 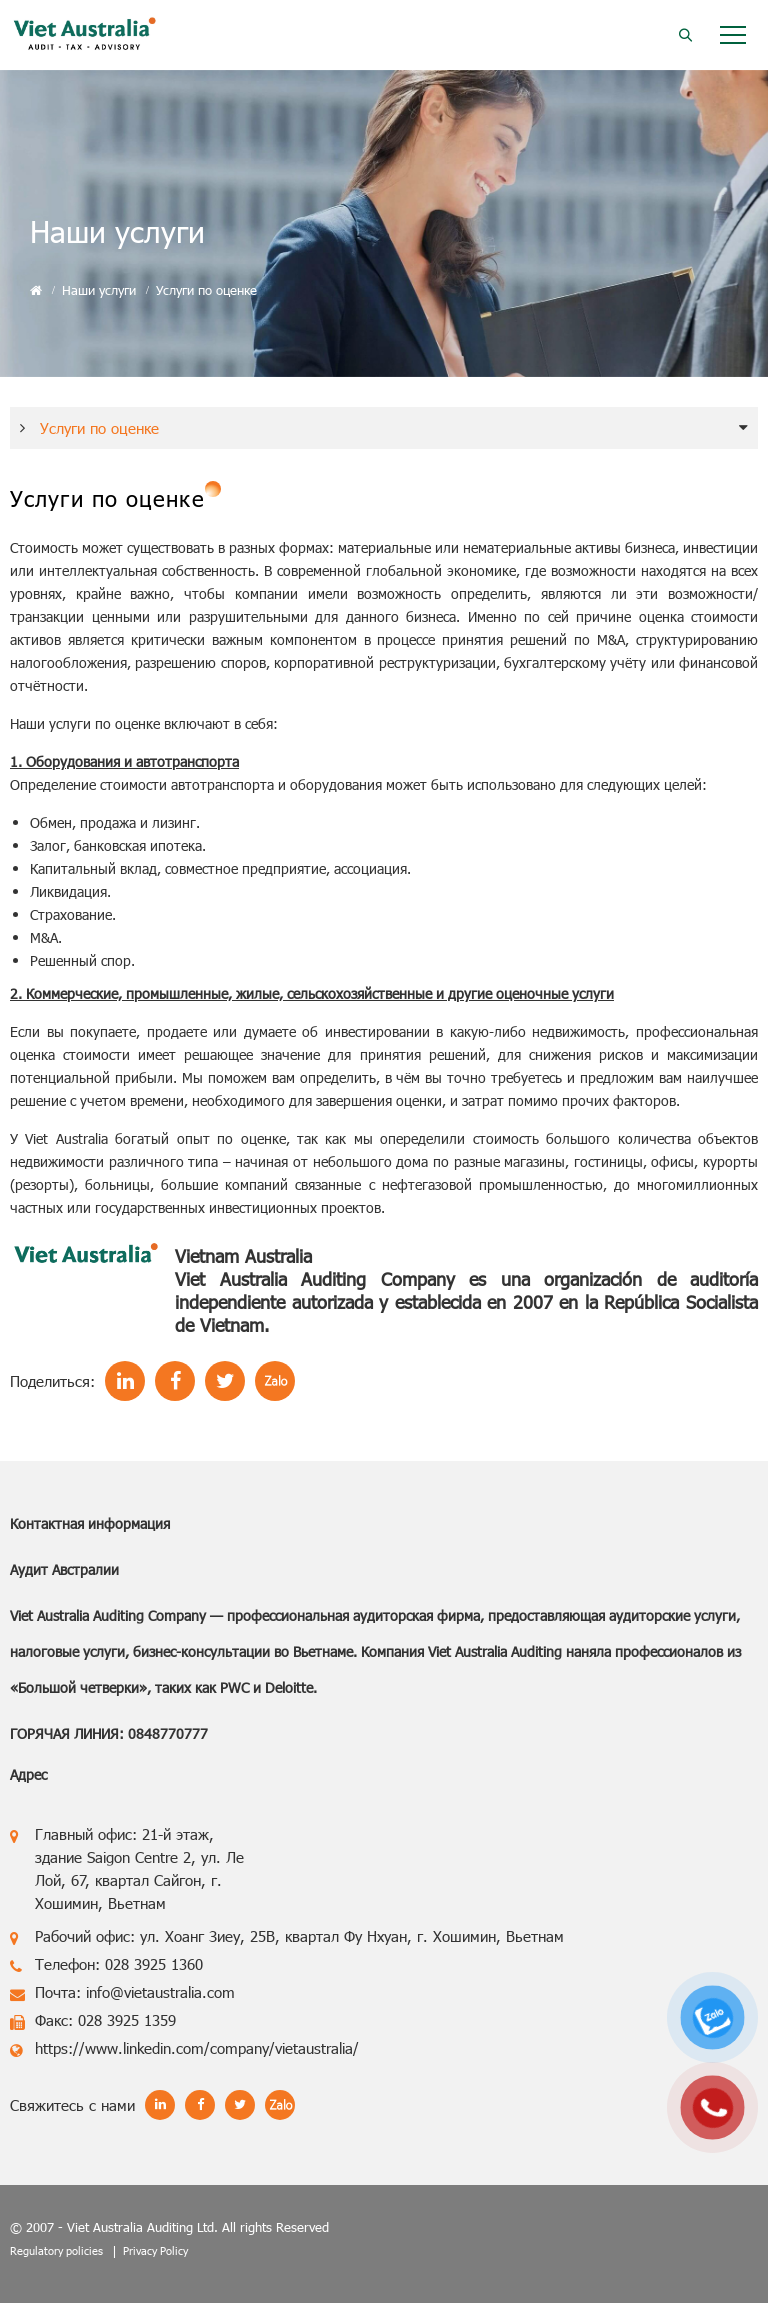 I want to click on Privacy Policy, so click(x=155, y=2250).